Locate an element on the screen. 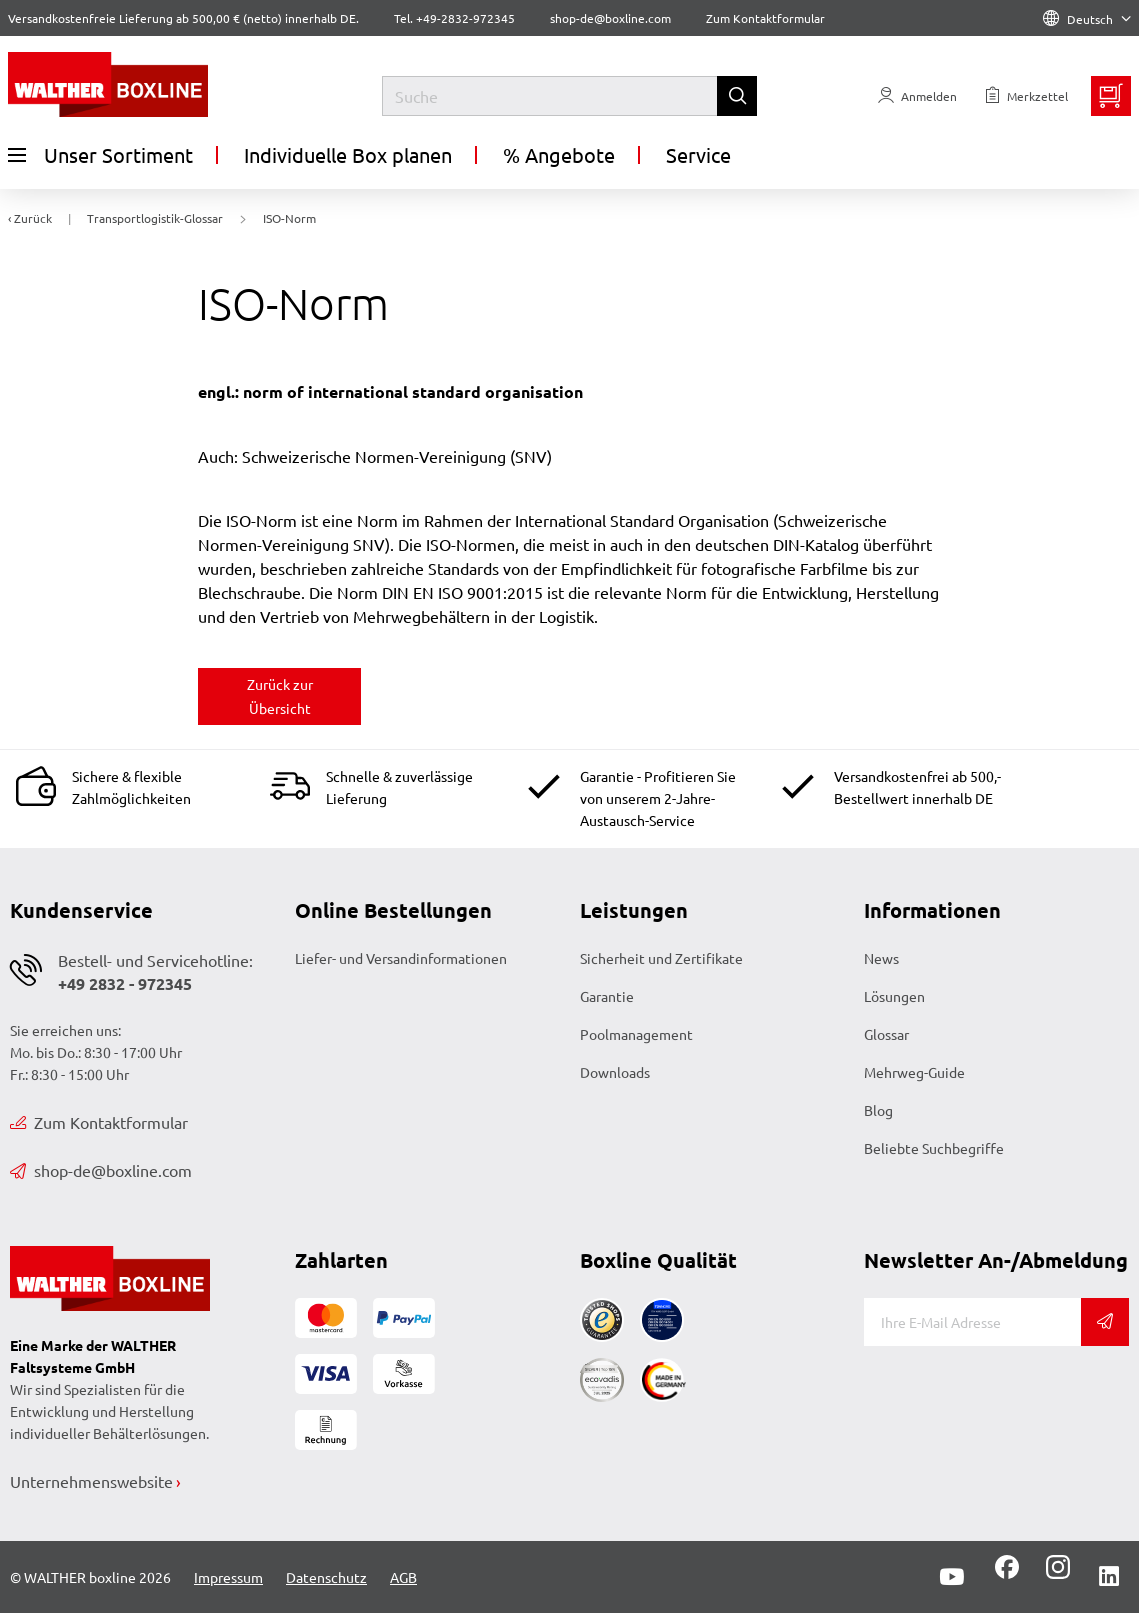 This screenshot has width=1139, height=1613. Service is located at coordinates (698, 154).